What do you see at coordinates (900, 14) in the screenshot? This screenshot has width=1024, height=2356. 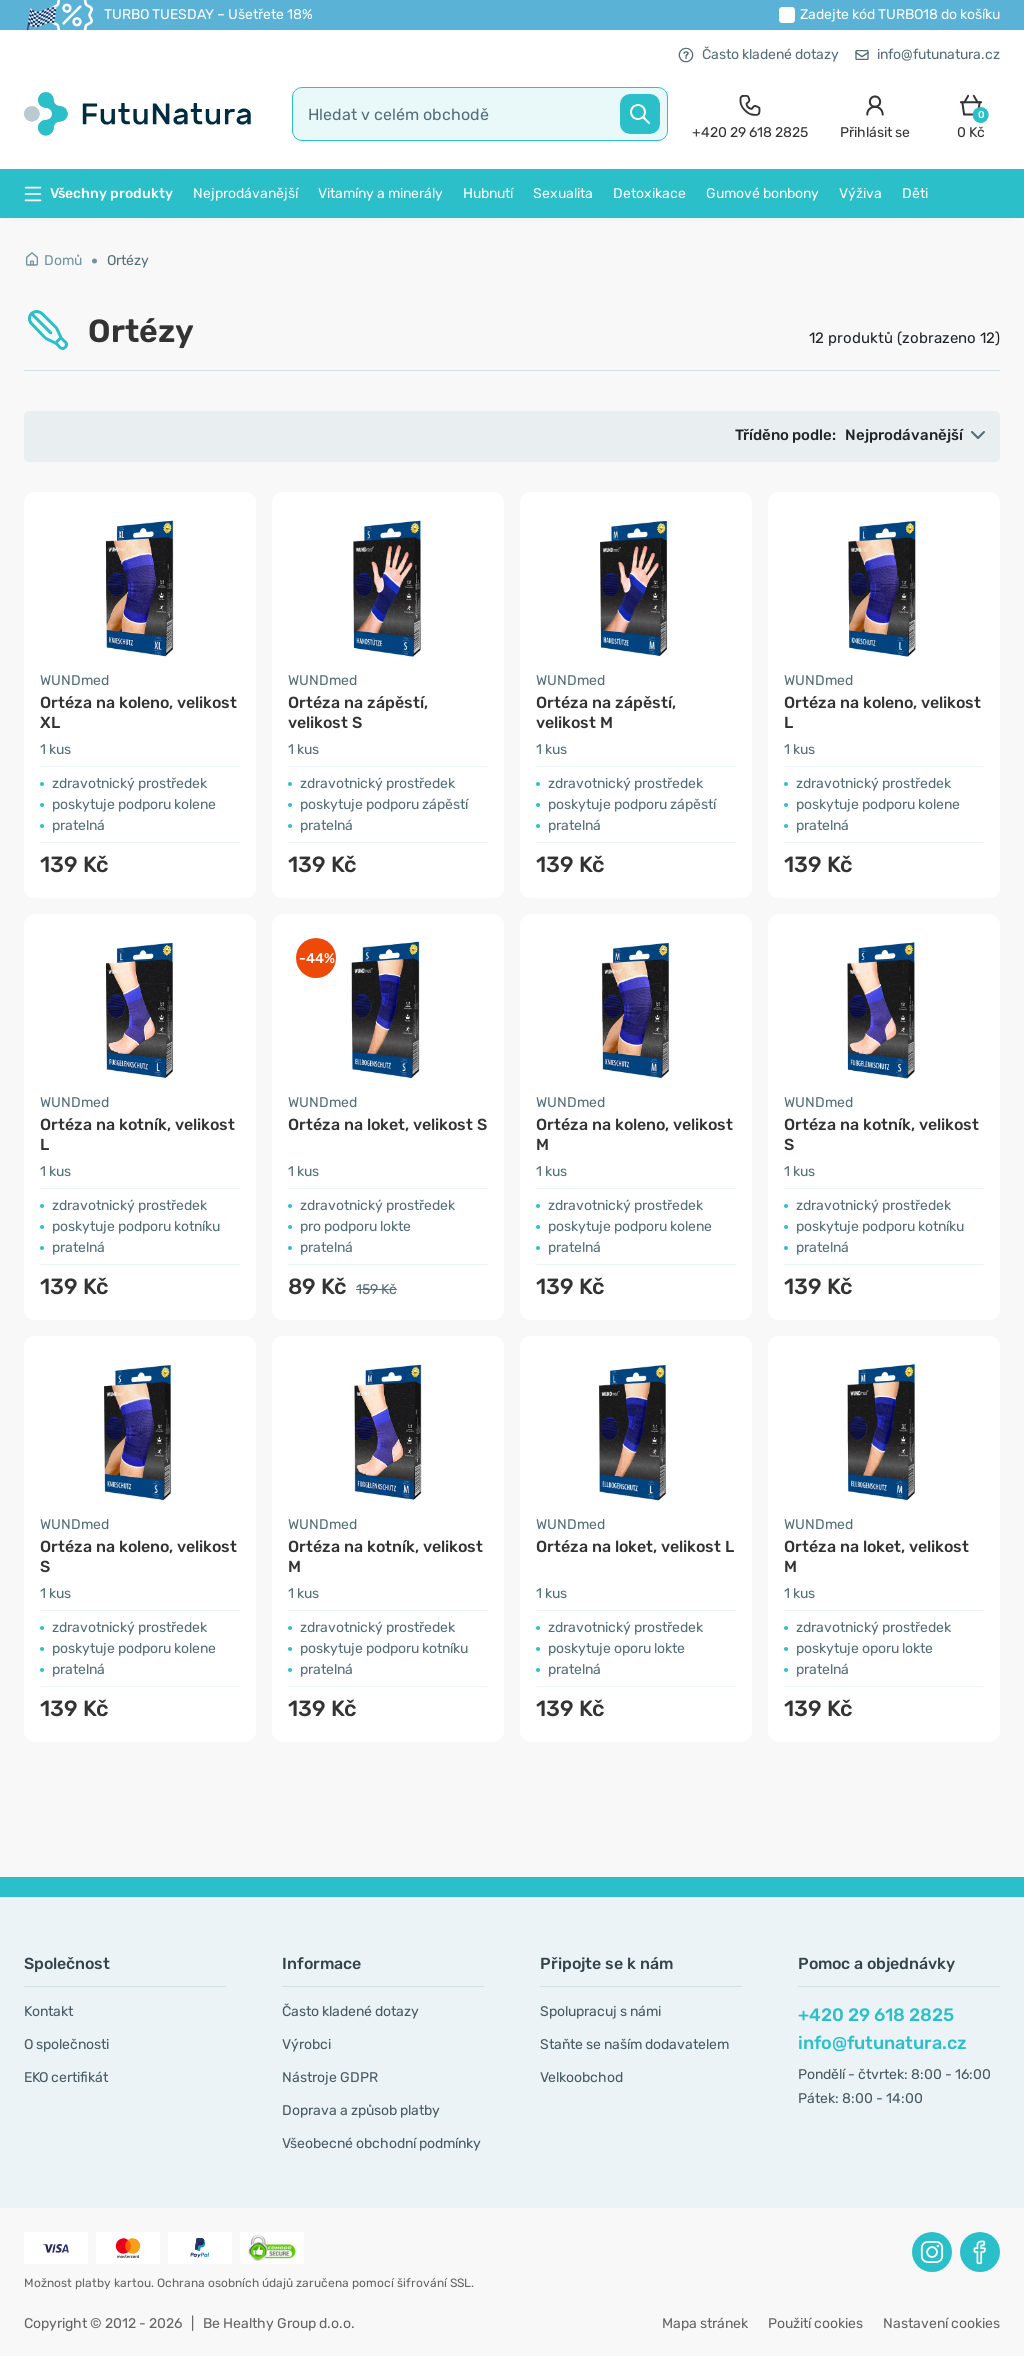 I see `Zadejte kód do košíku` at bounding box center [900, 14].